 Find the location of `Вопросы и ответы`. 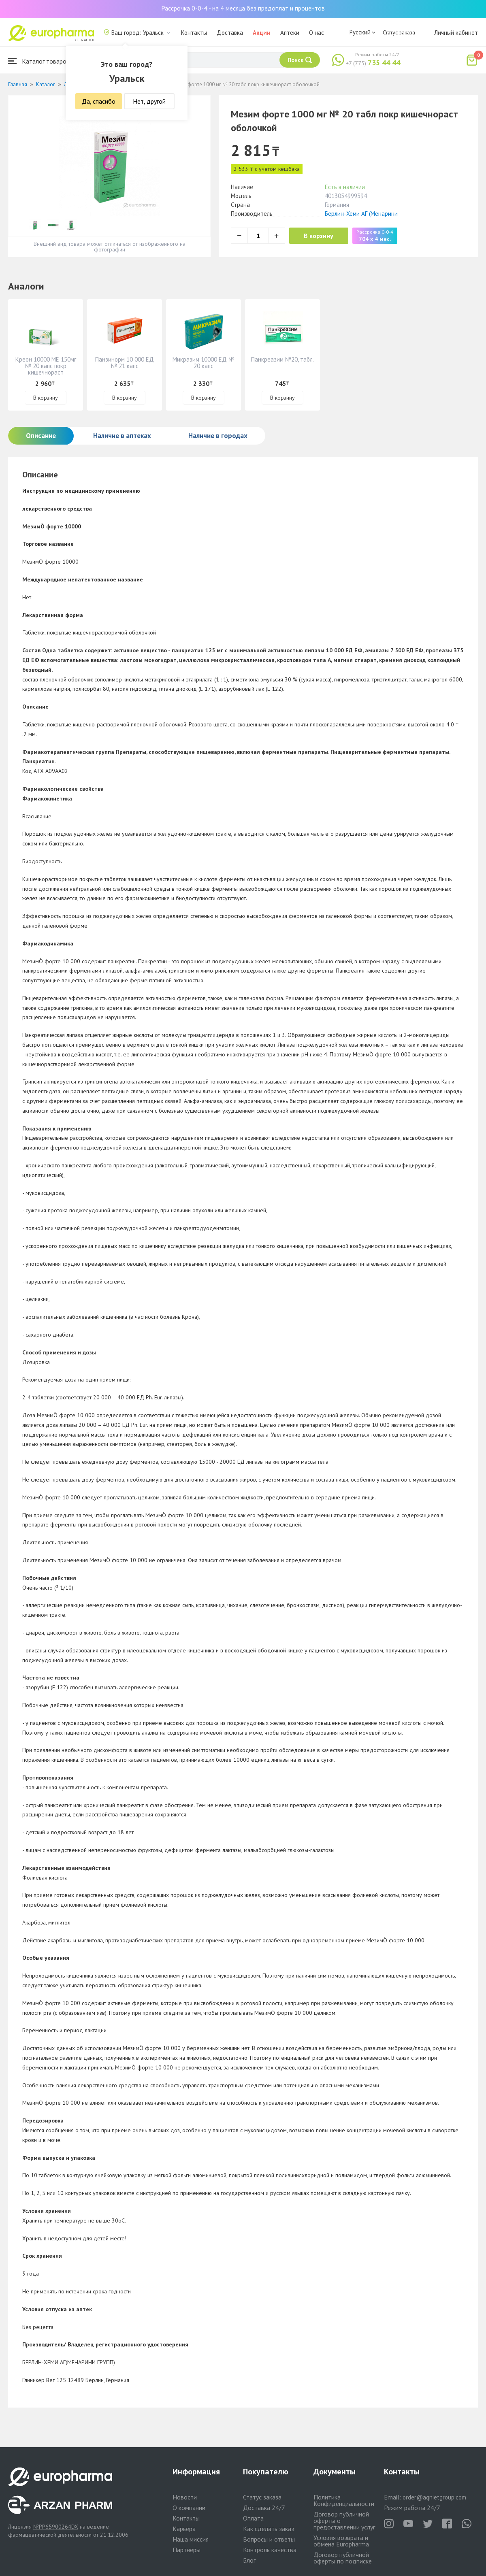

Вопросы и ответы is located at coordinates (269, 2539).